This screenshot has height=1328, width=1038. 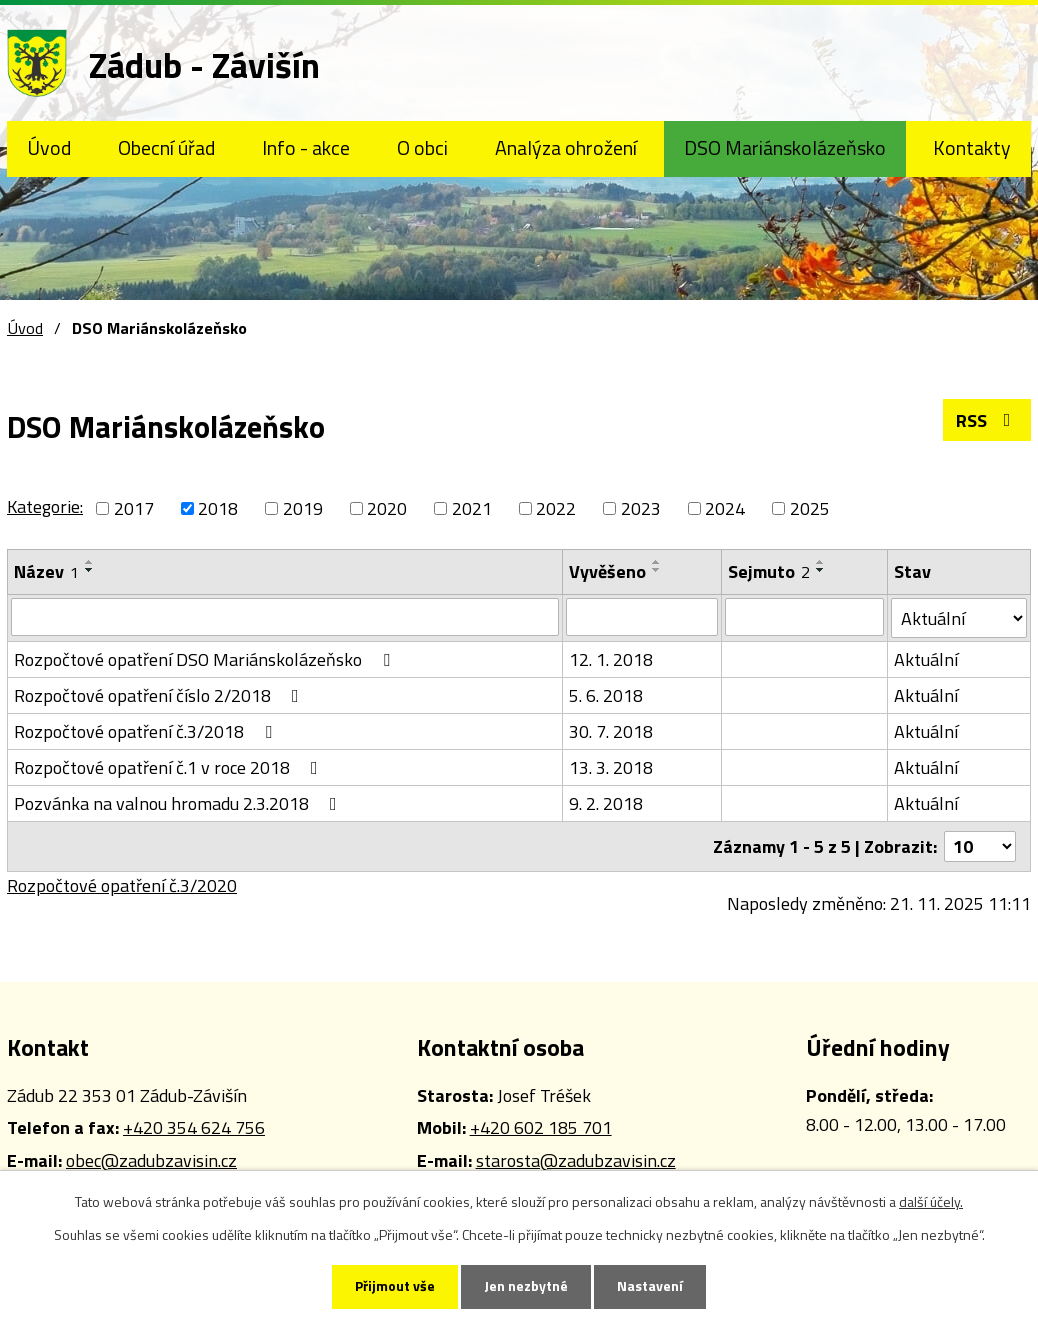 What do you see at coordinates (90, 570) in the screenshot?
I see `[Seřadit podle Název sestupně]` at bounding box center [90, 570].